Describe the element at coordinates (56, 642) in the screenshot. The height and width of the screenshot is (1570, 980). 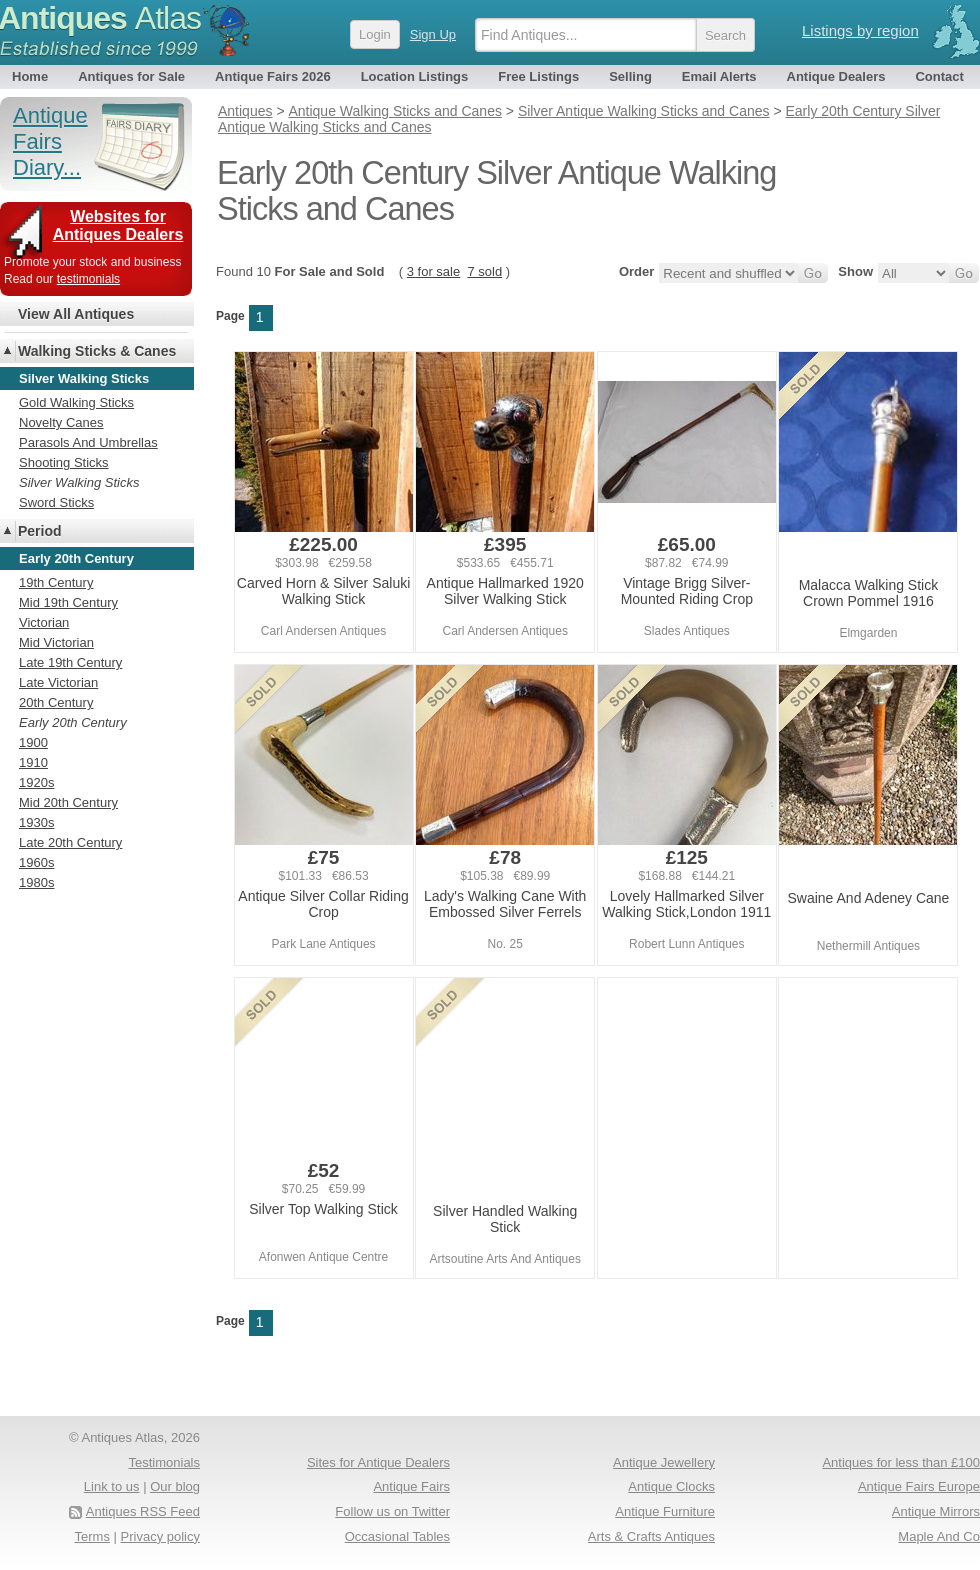
I see `Mid Victorian` at that location.